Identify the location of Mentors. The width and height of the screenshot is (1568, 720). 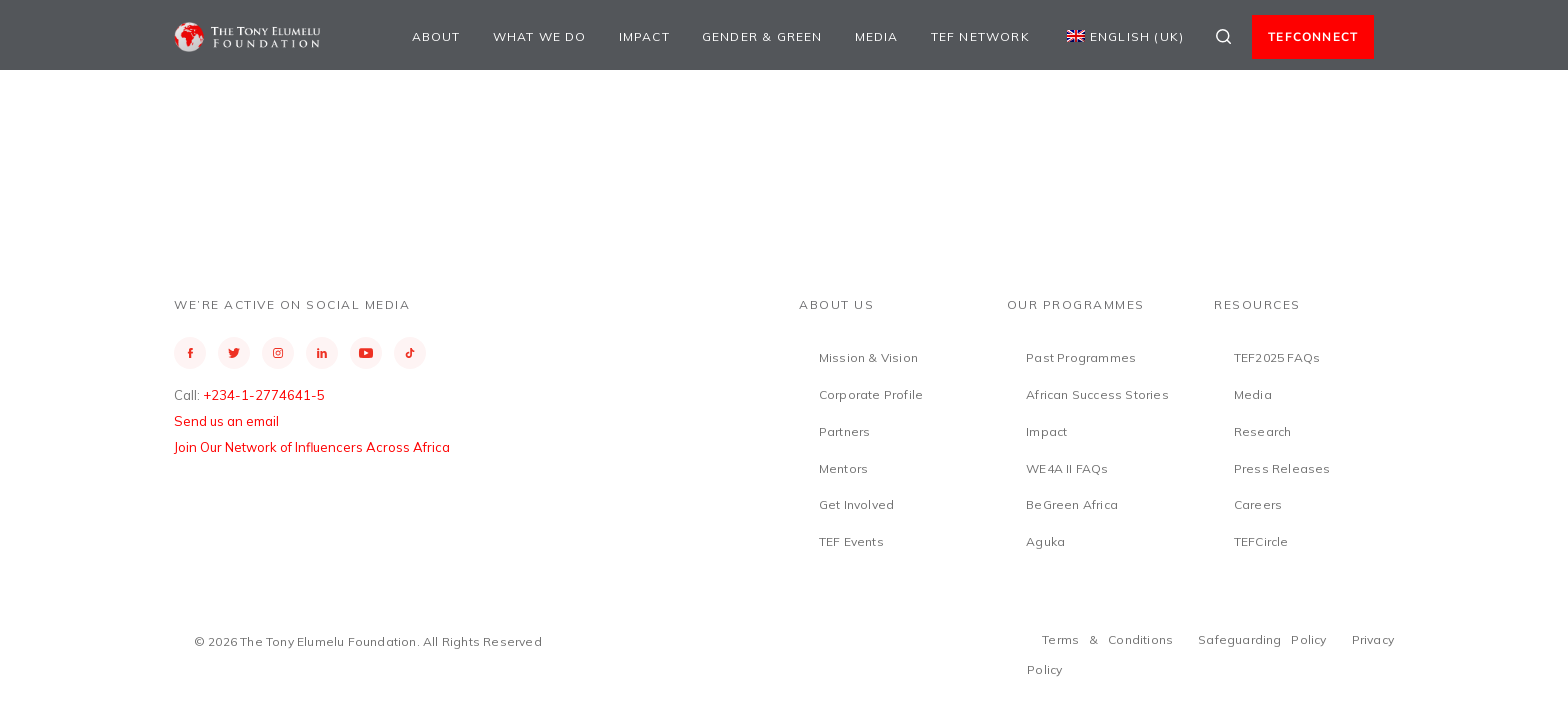
(843, 468).